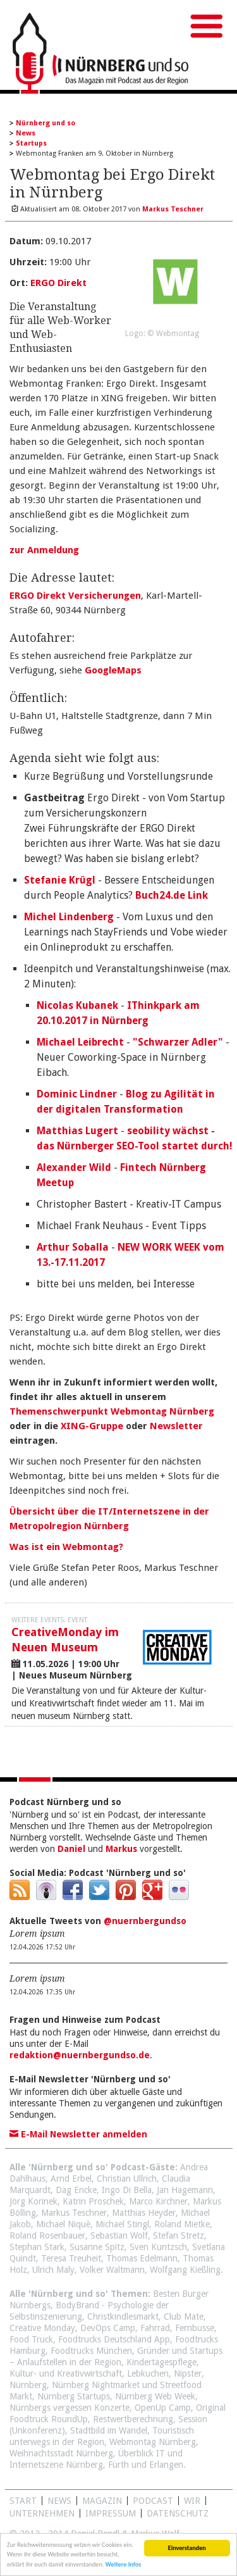 The height and width of the screenshot is (2576, 237). What do you see at coordinates (66, 1547) in the screenshot?
I see `Was ist ein Webmontag?` at bounding box center [66, 1547].